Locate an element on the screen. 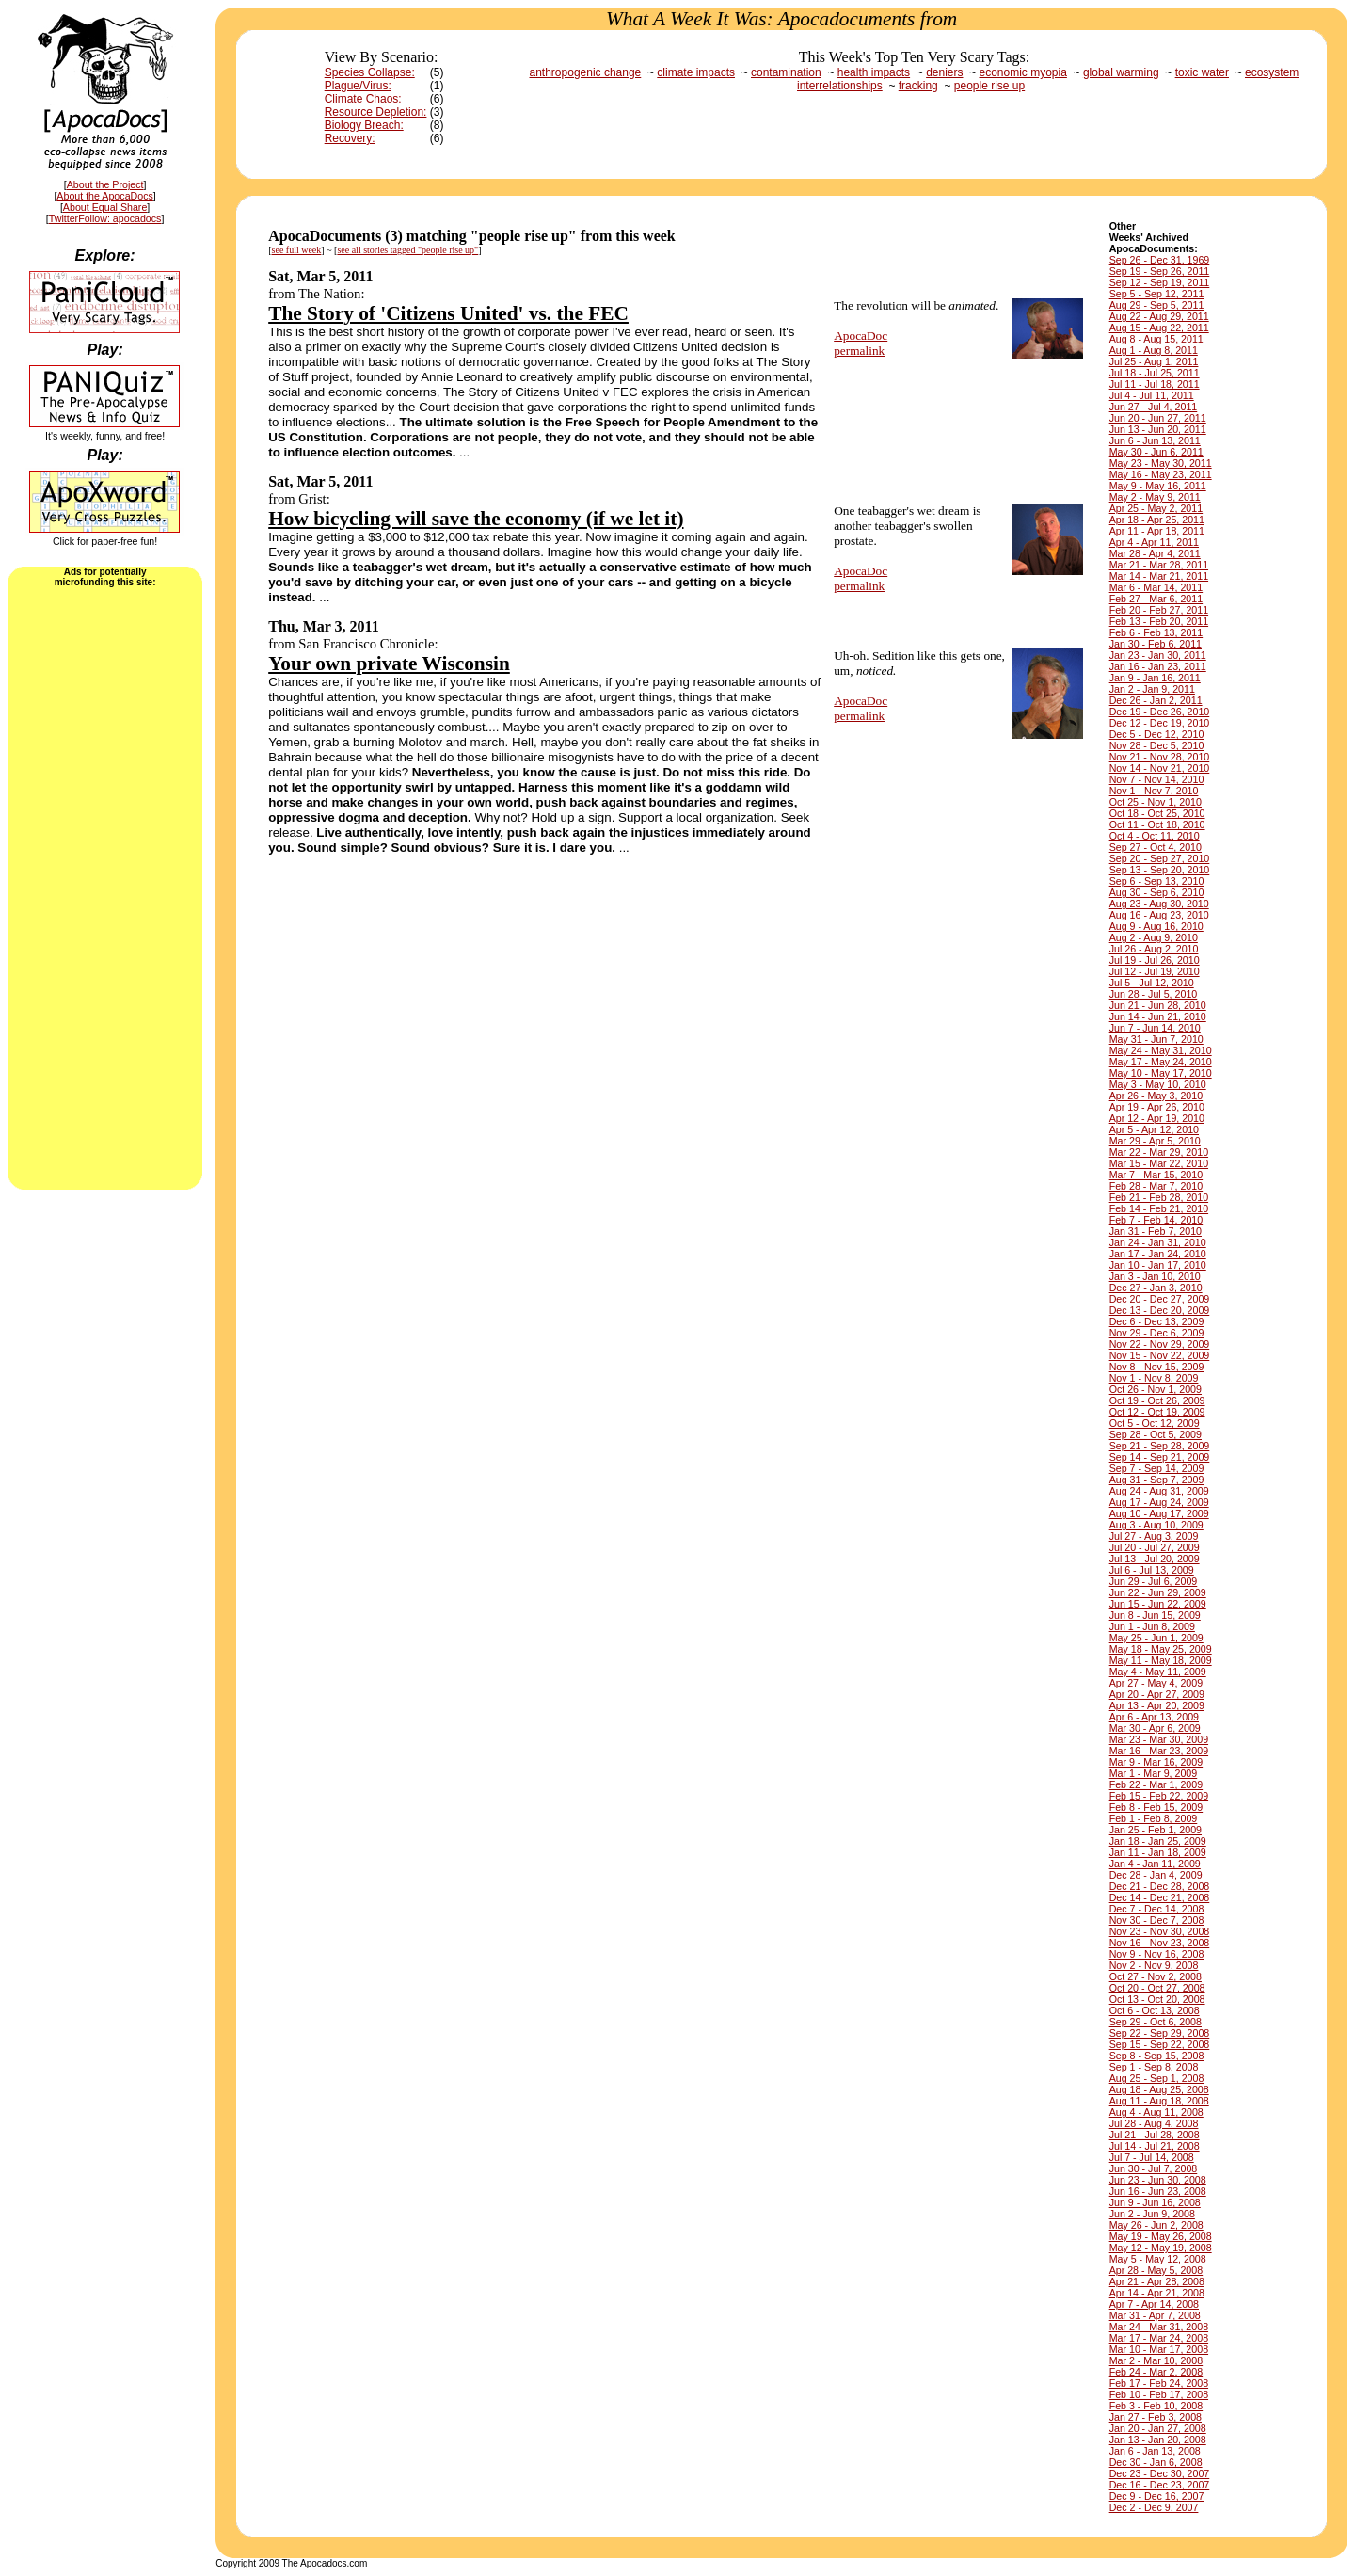 This screenshot has height=2576, width=1355. Nov 8 - Nov 15, 2009 is located at coordinates (1156, 1366).